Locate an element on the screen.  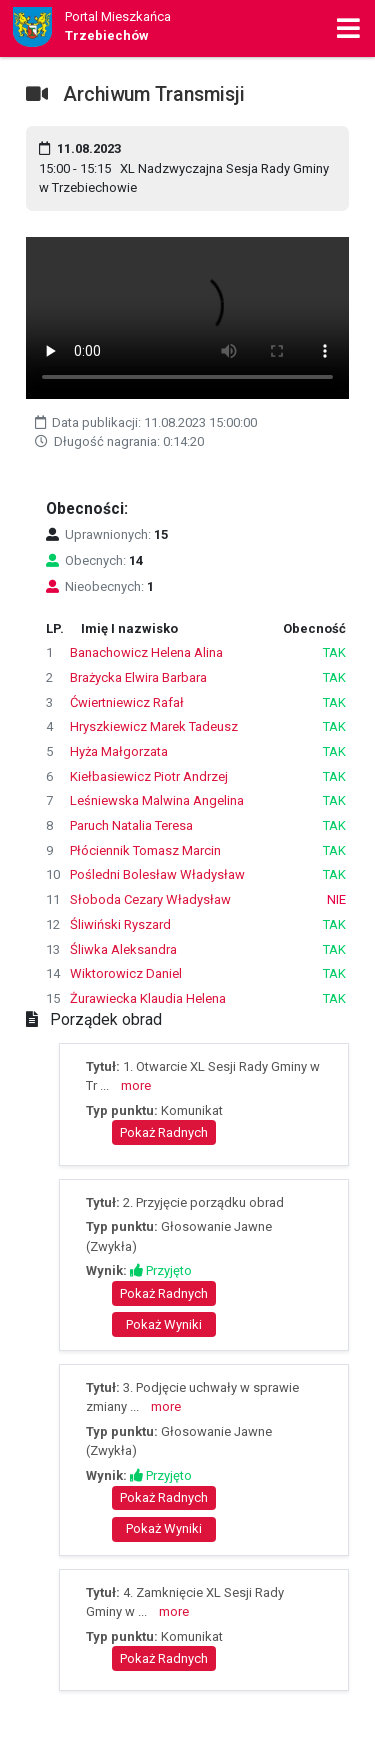
Hryszkiewicz Marek Tadeusz is located at coordinates (154, 726).